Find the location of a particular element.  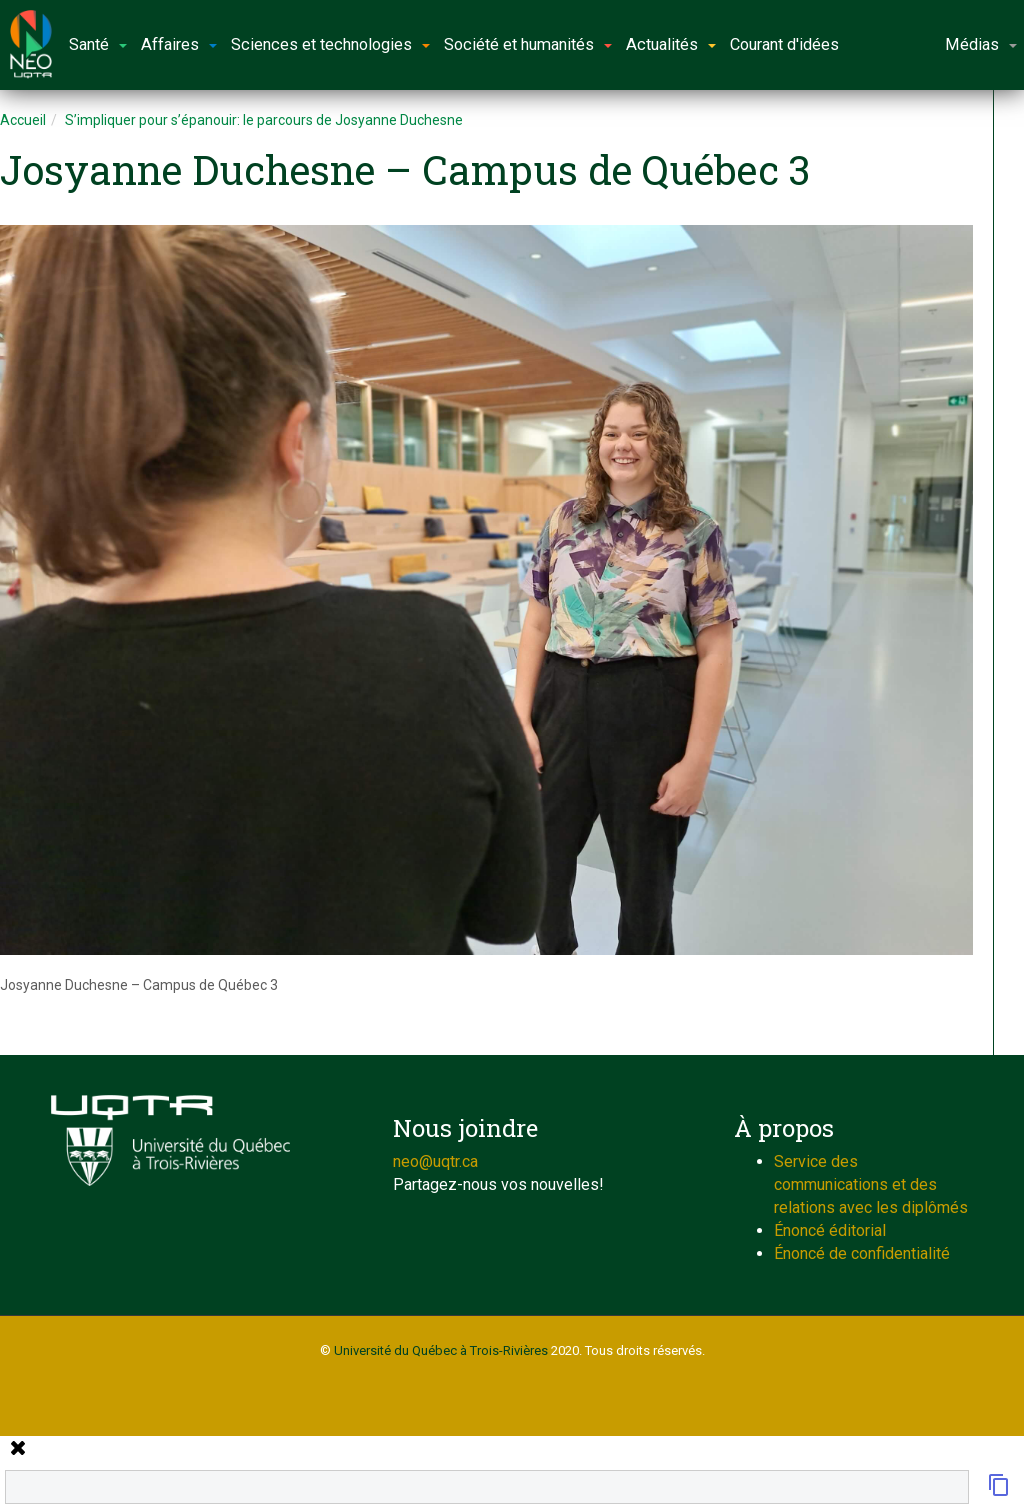

Accueil is located at coordinates (23, 120).